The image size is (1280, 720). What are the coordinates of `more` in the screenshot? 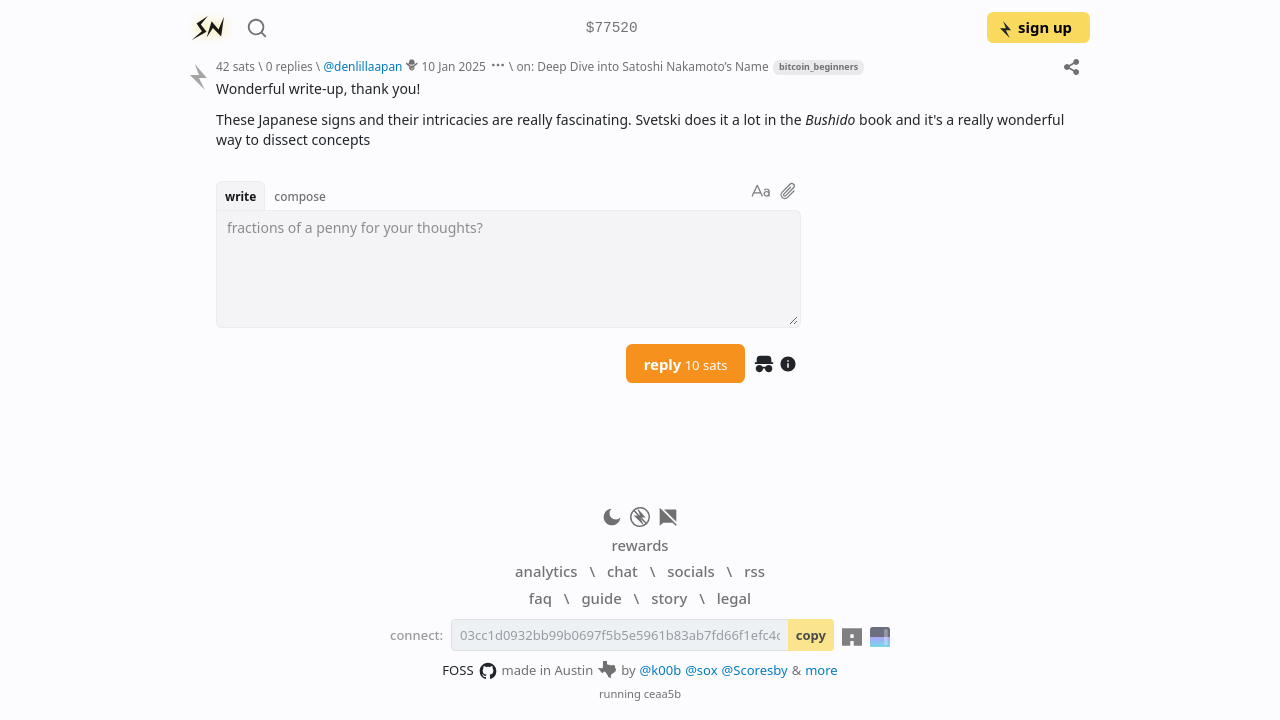 It's located at (821, 670).